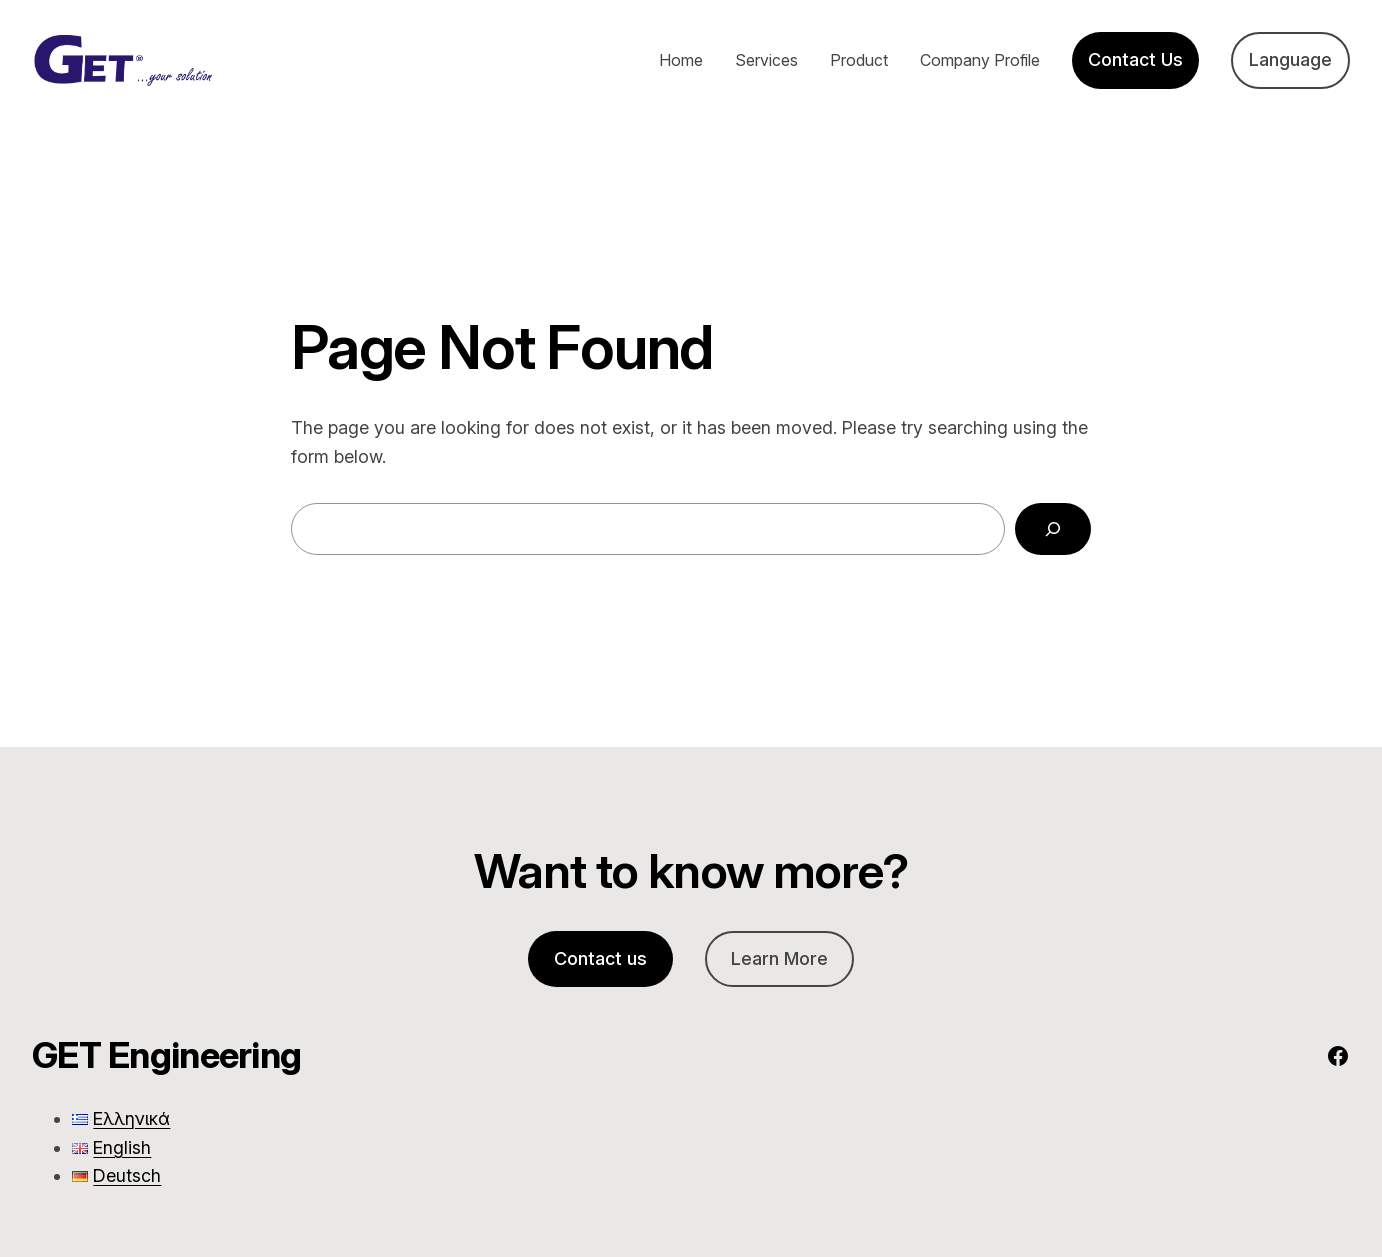 The image size is (1382, 1257). Describe the element at coordinates (1290, 59) in the screenshot. I see `Language` at that location.